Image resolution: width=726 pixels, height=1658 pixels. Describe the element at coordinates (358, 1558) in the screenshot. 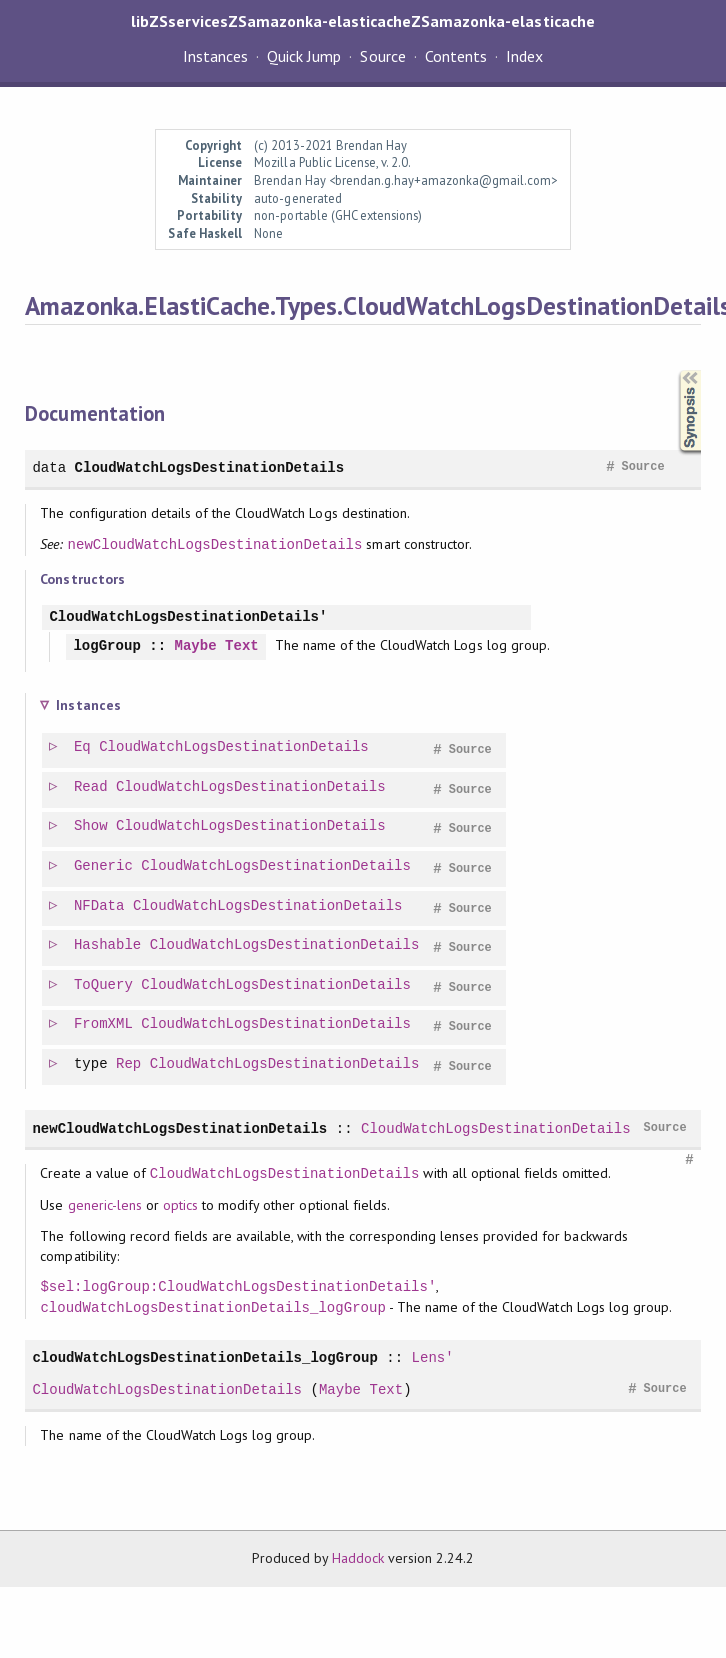

I see `Haddock` at that location.